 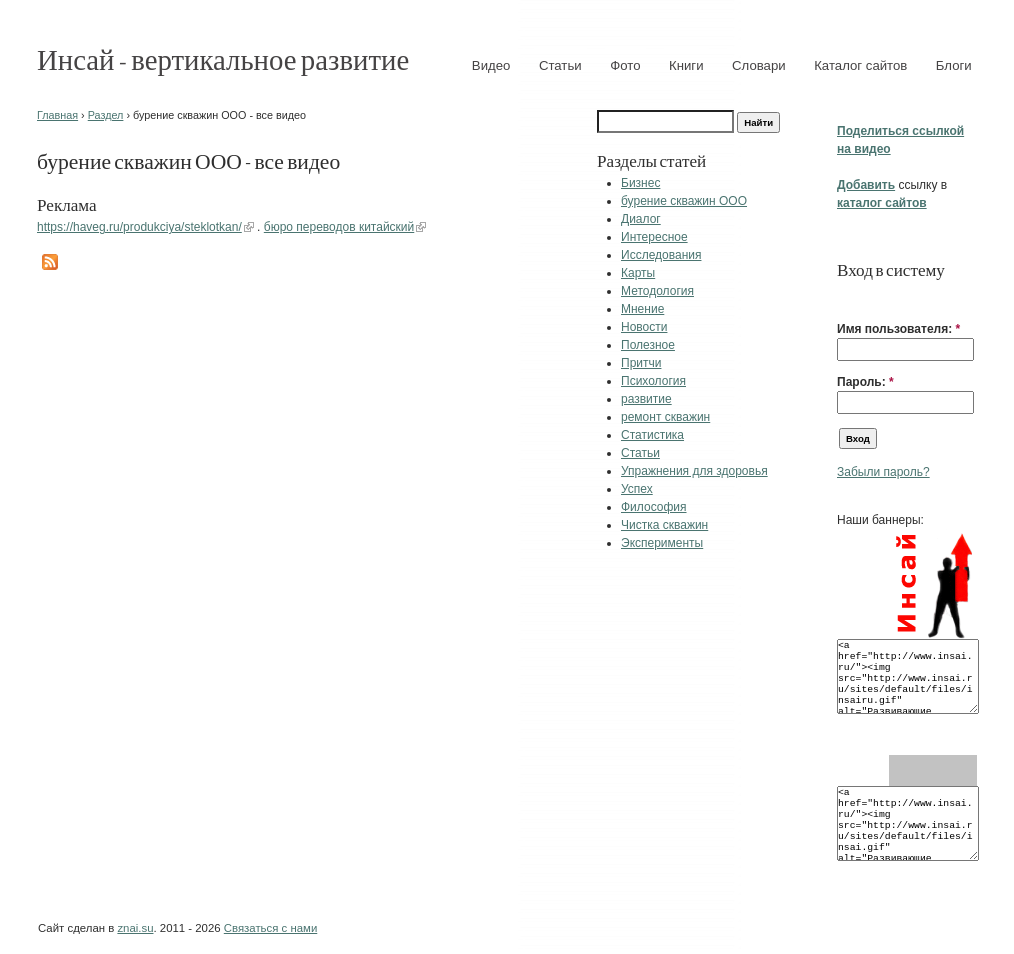 What do you see at coordinates (657, 291) in the screenshot?
I see `Методология` at bounding box center [657, 291].